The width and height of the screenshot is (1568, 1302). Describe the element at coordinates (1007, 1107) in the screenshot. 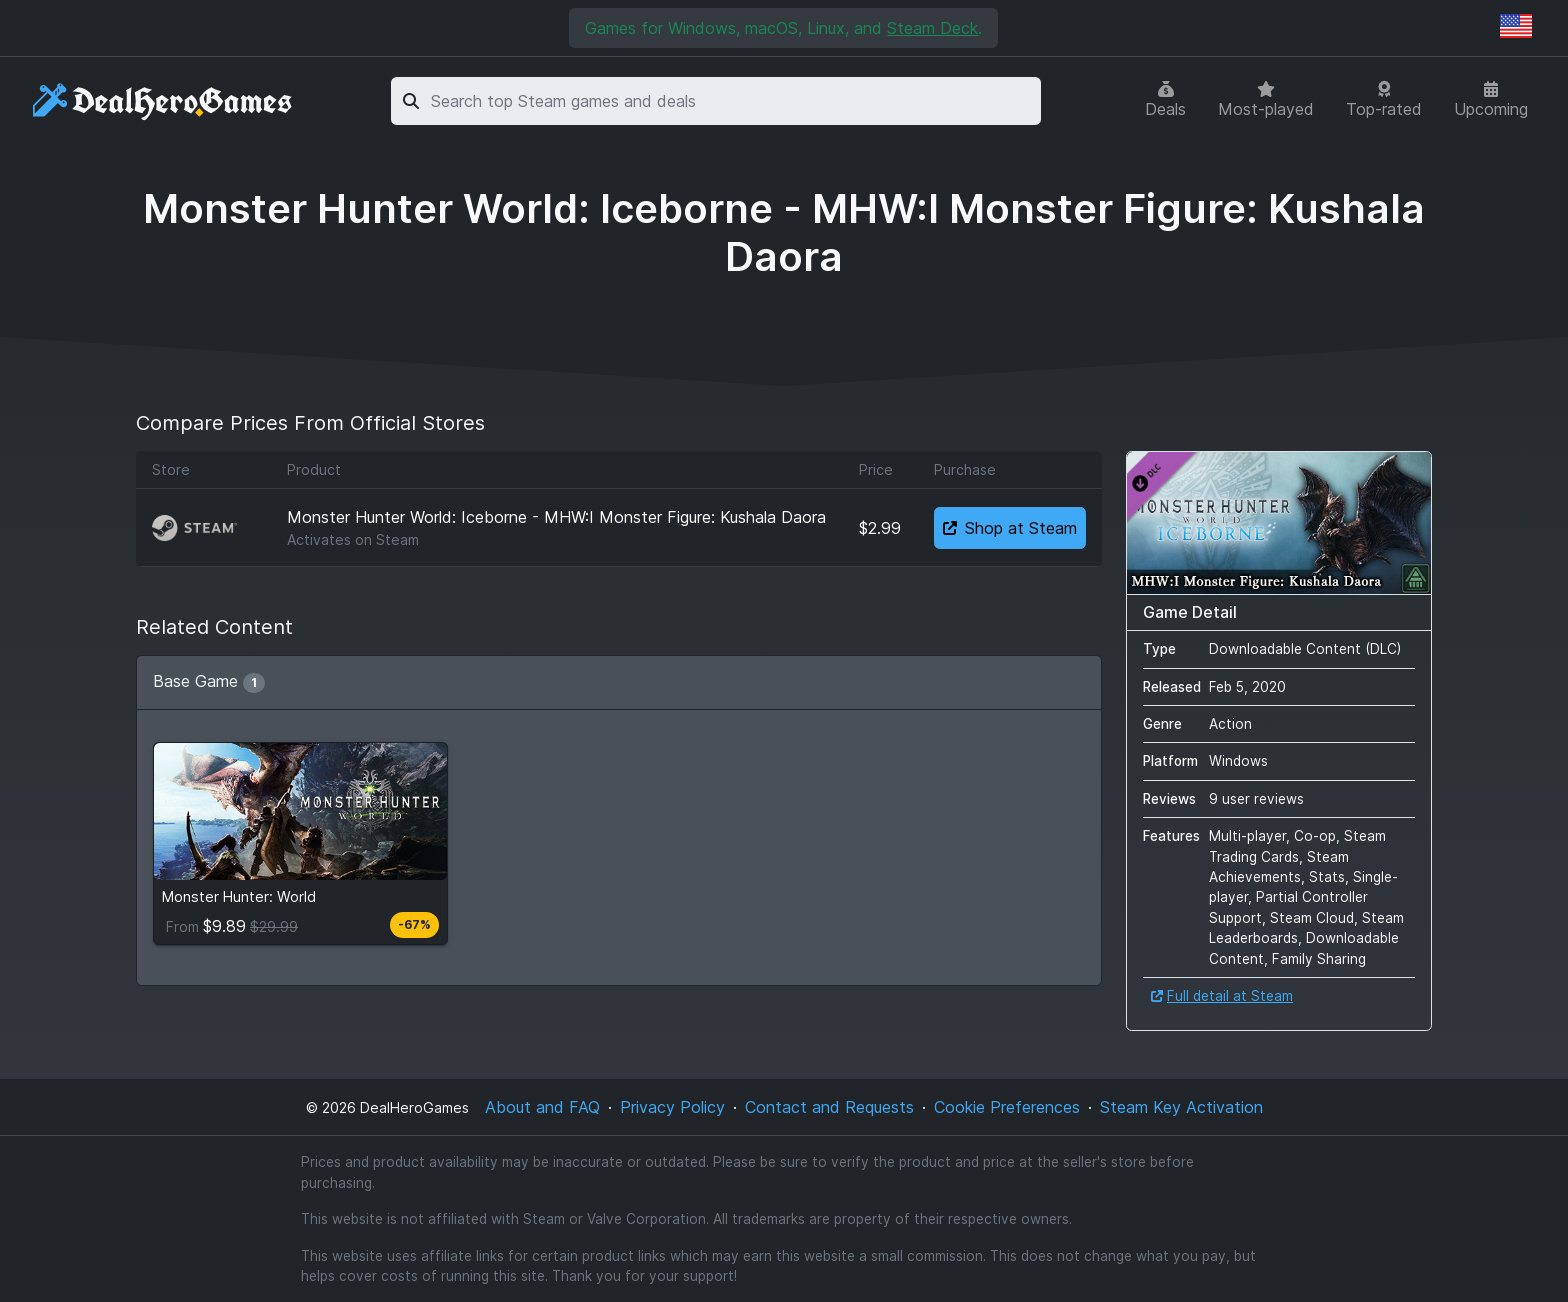

I see `Cookie Preferences` at that location.